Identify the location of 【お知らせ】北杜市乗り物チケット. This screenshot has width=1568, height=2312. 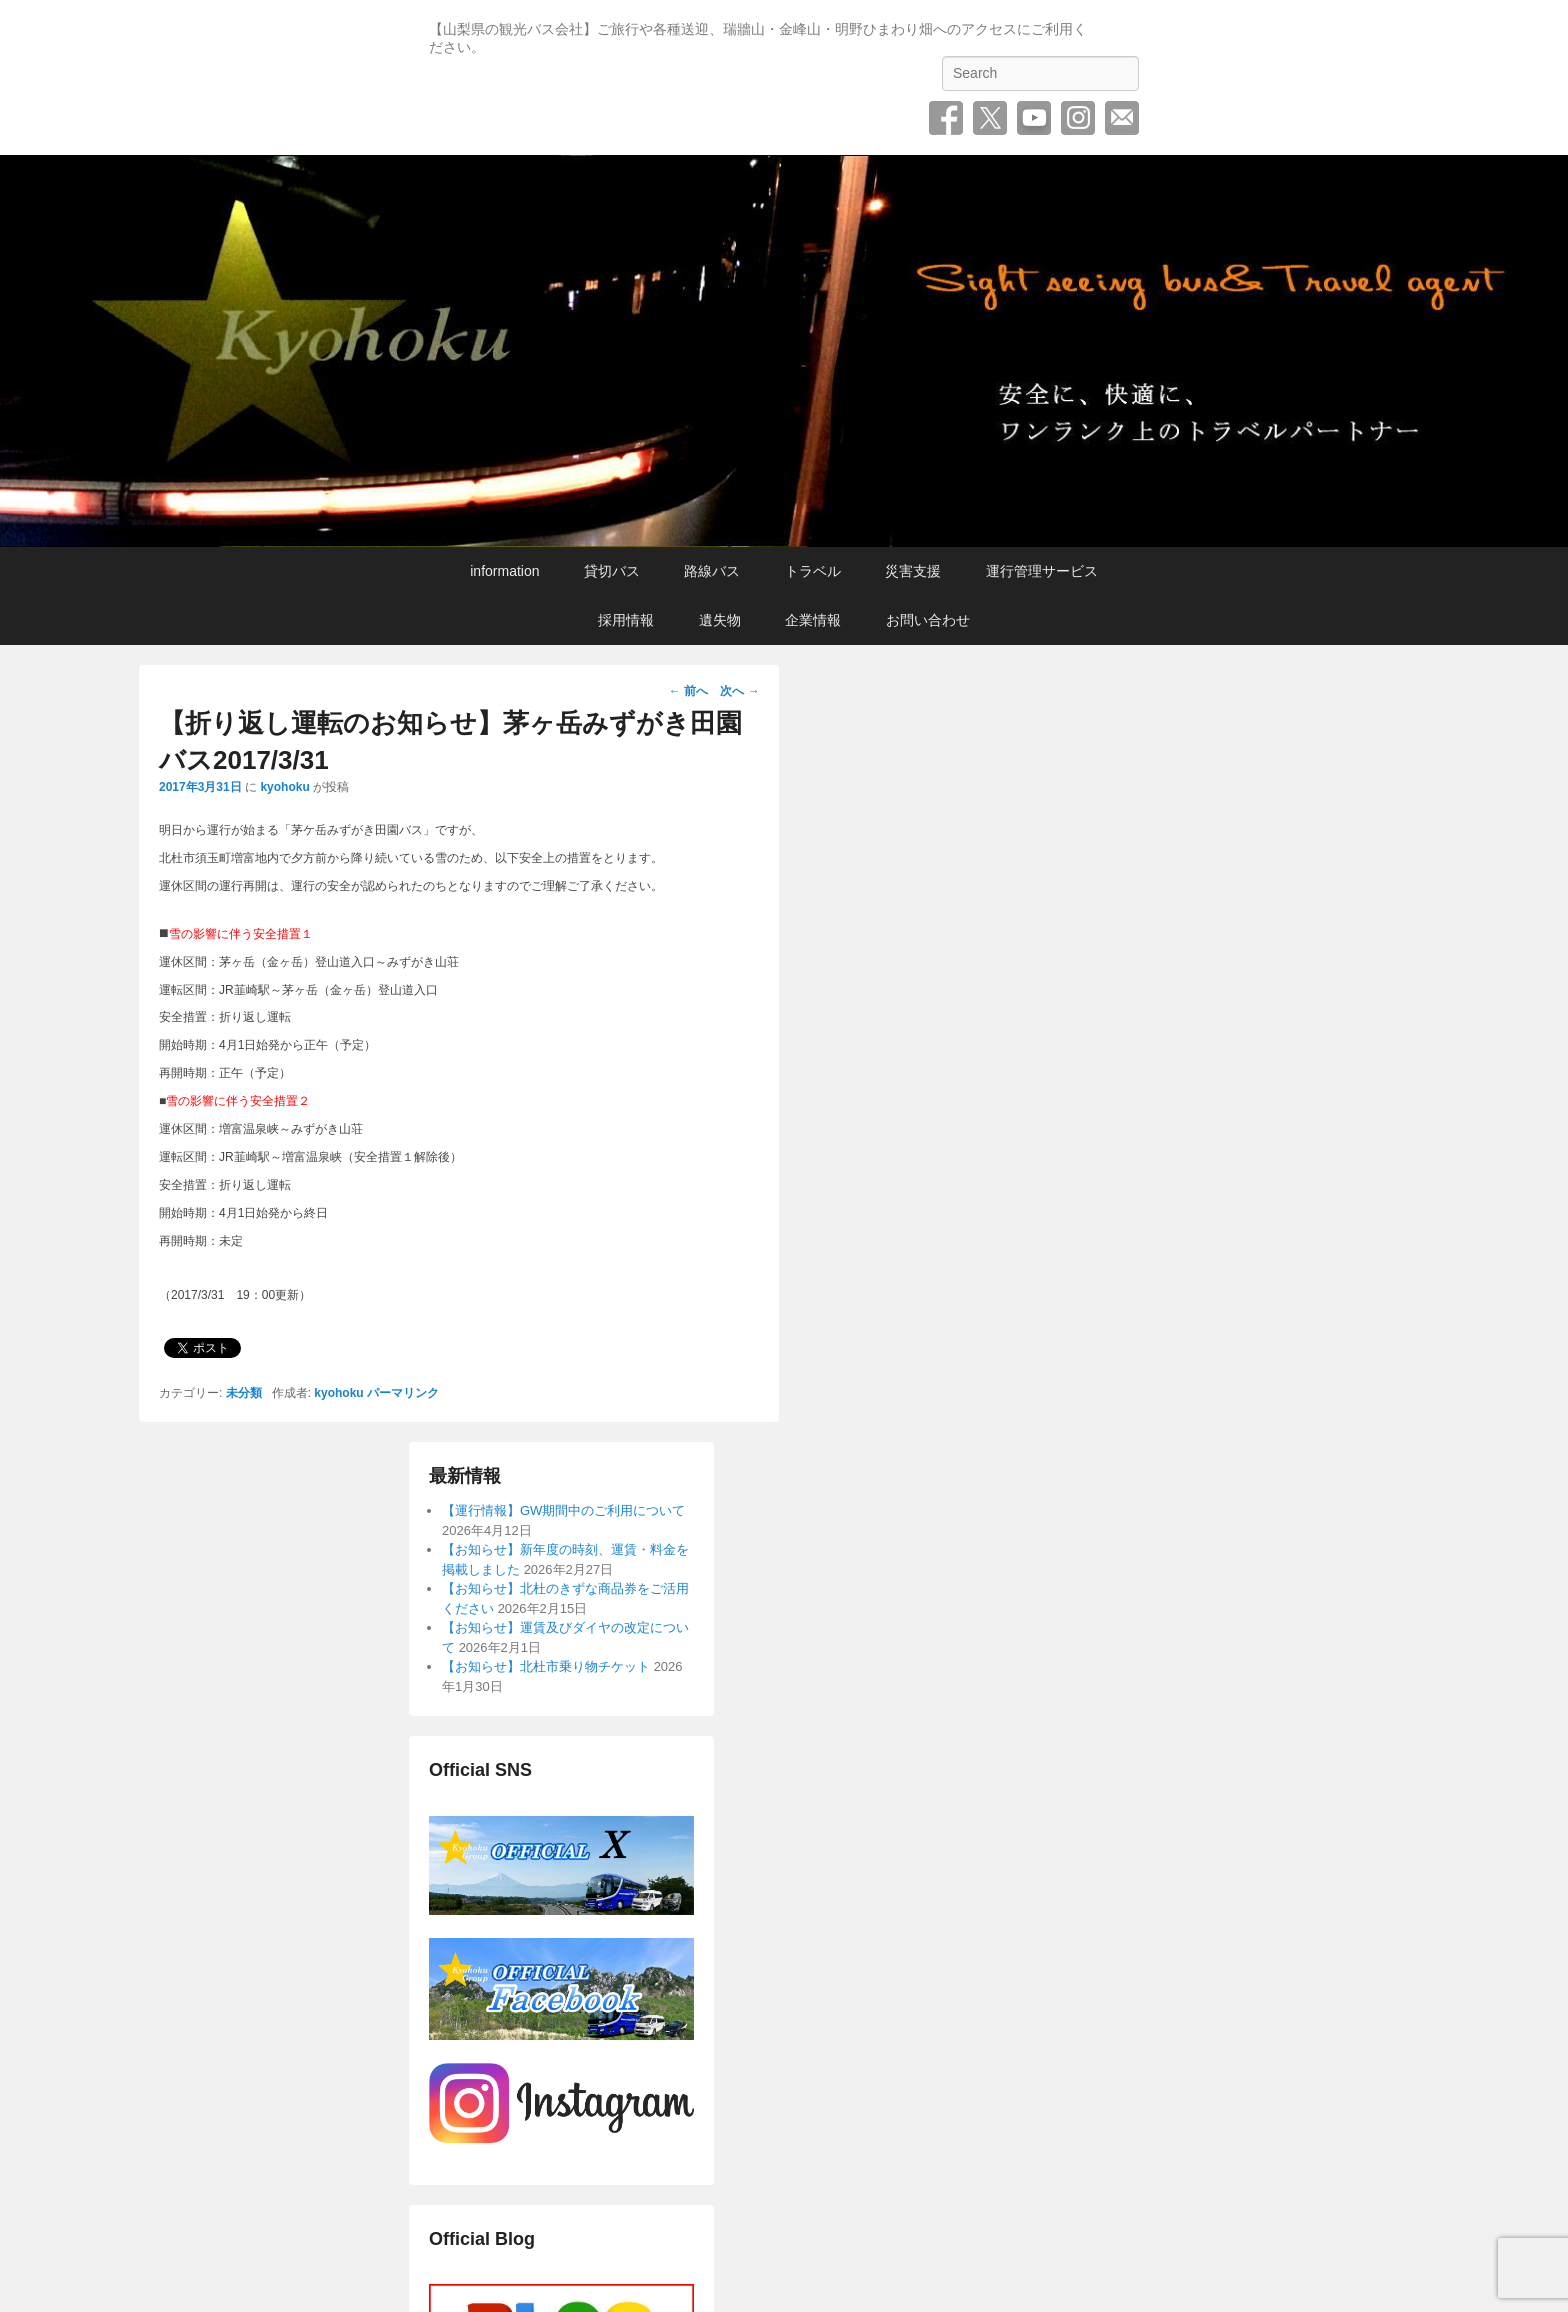
(546, 1666).